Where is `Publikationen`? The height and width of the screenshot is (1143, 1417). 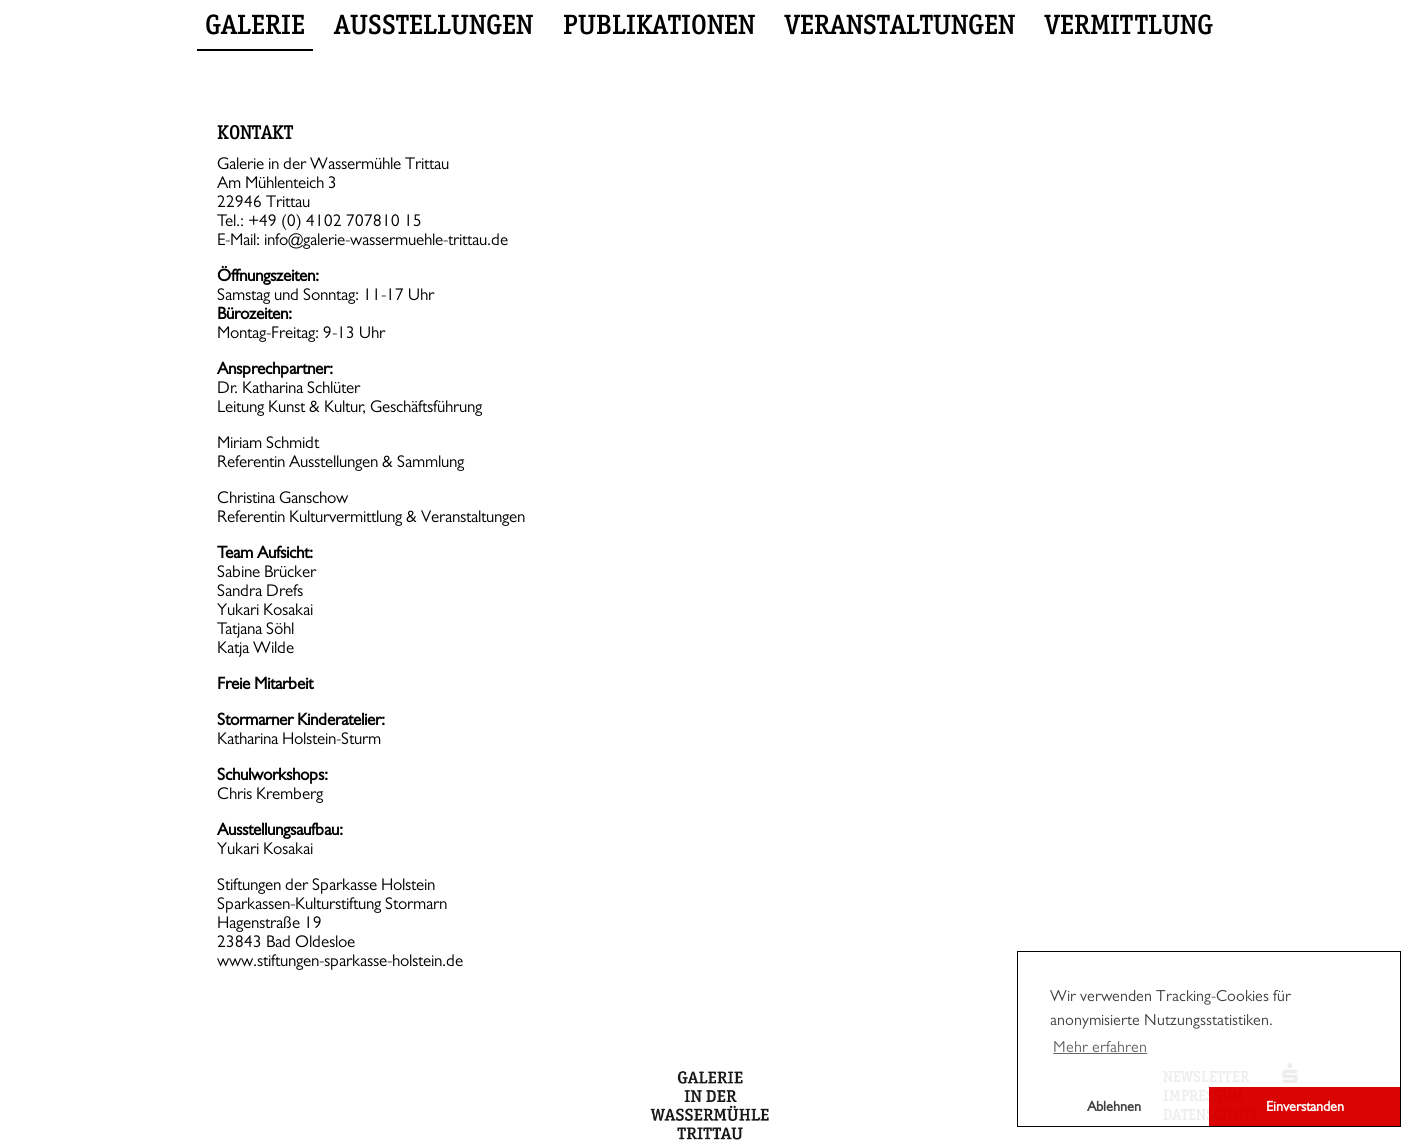 Publikationen is located at coordinates (659, 24).